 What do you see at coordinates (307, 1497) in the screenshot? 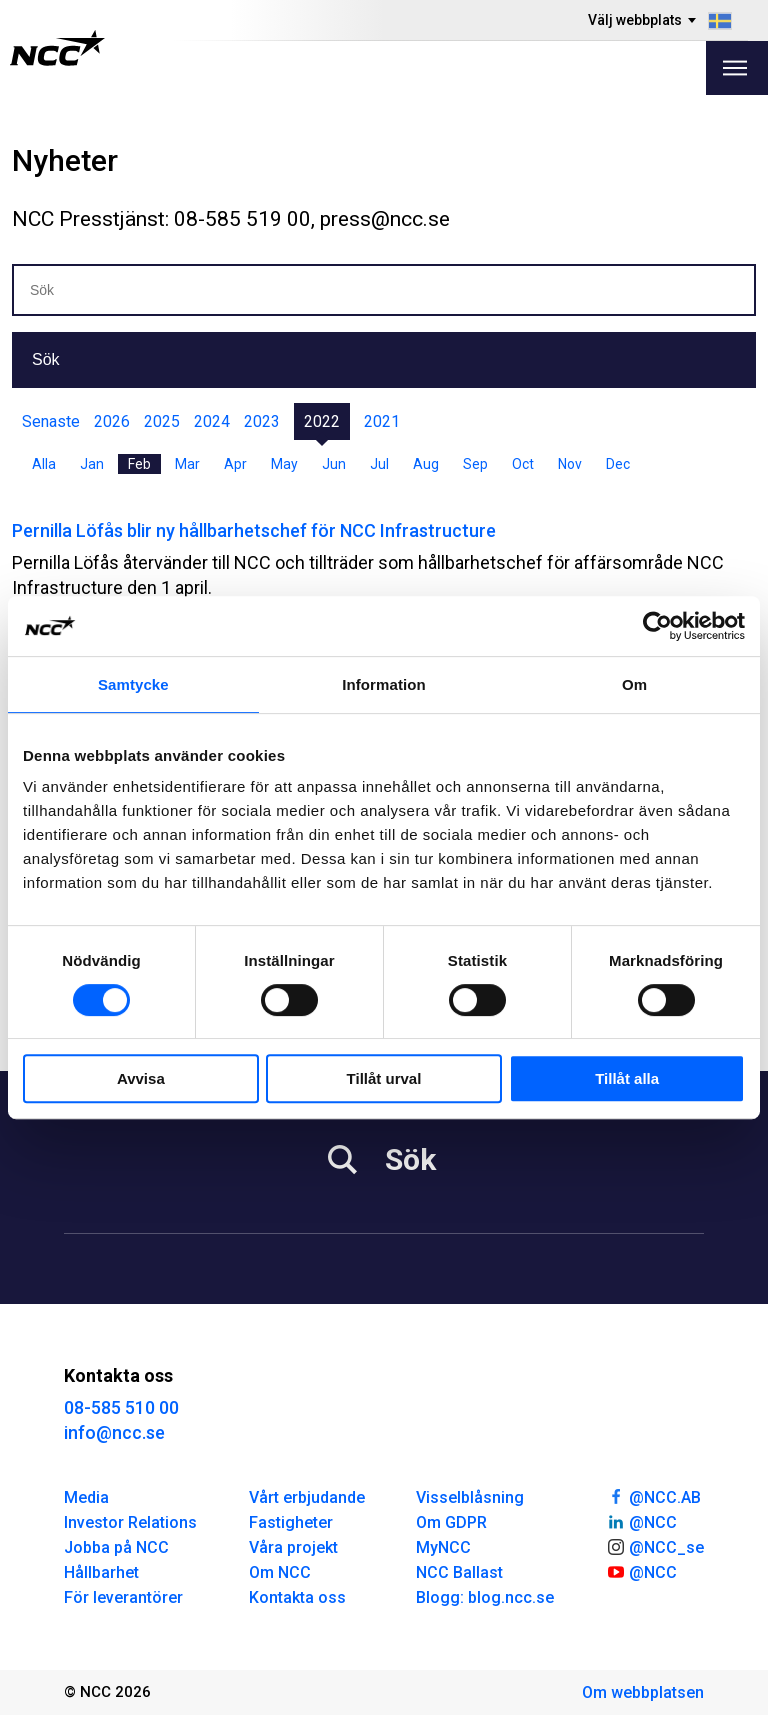
I see `Vårt erbjudande` at bounding box center [307, 1497].